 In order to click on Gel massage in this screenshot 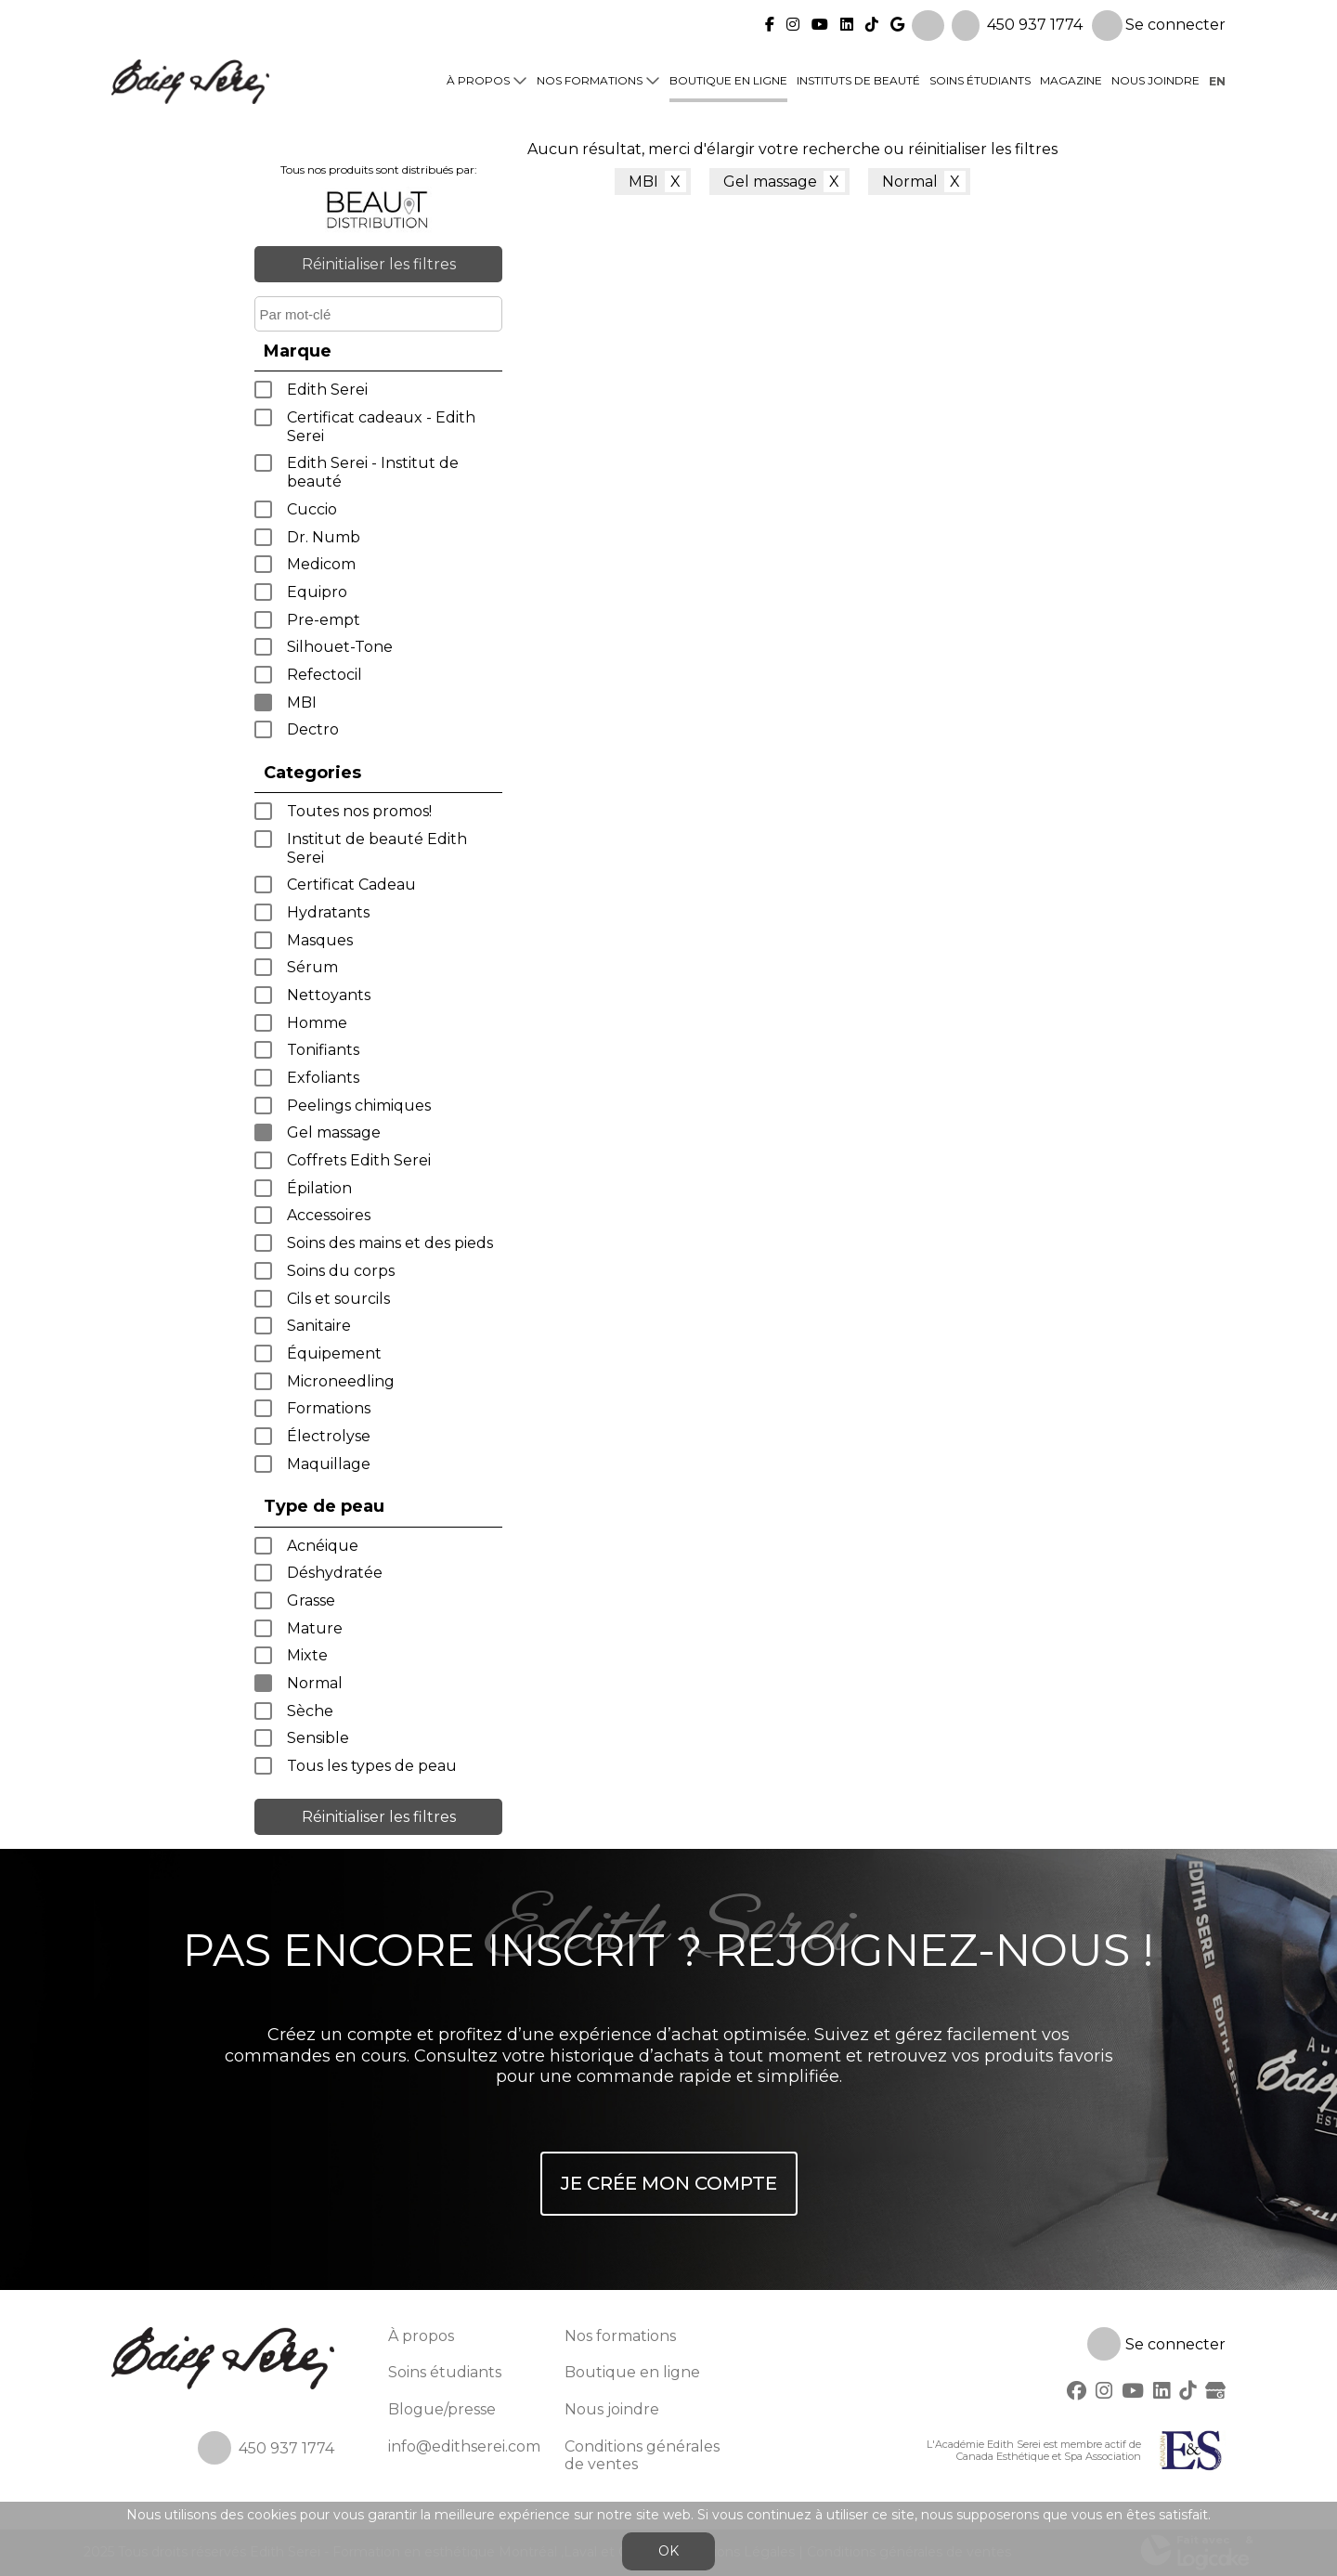, I will do `click(334, 1132)`.